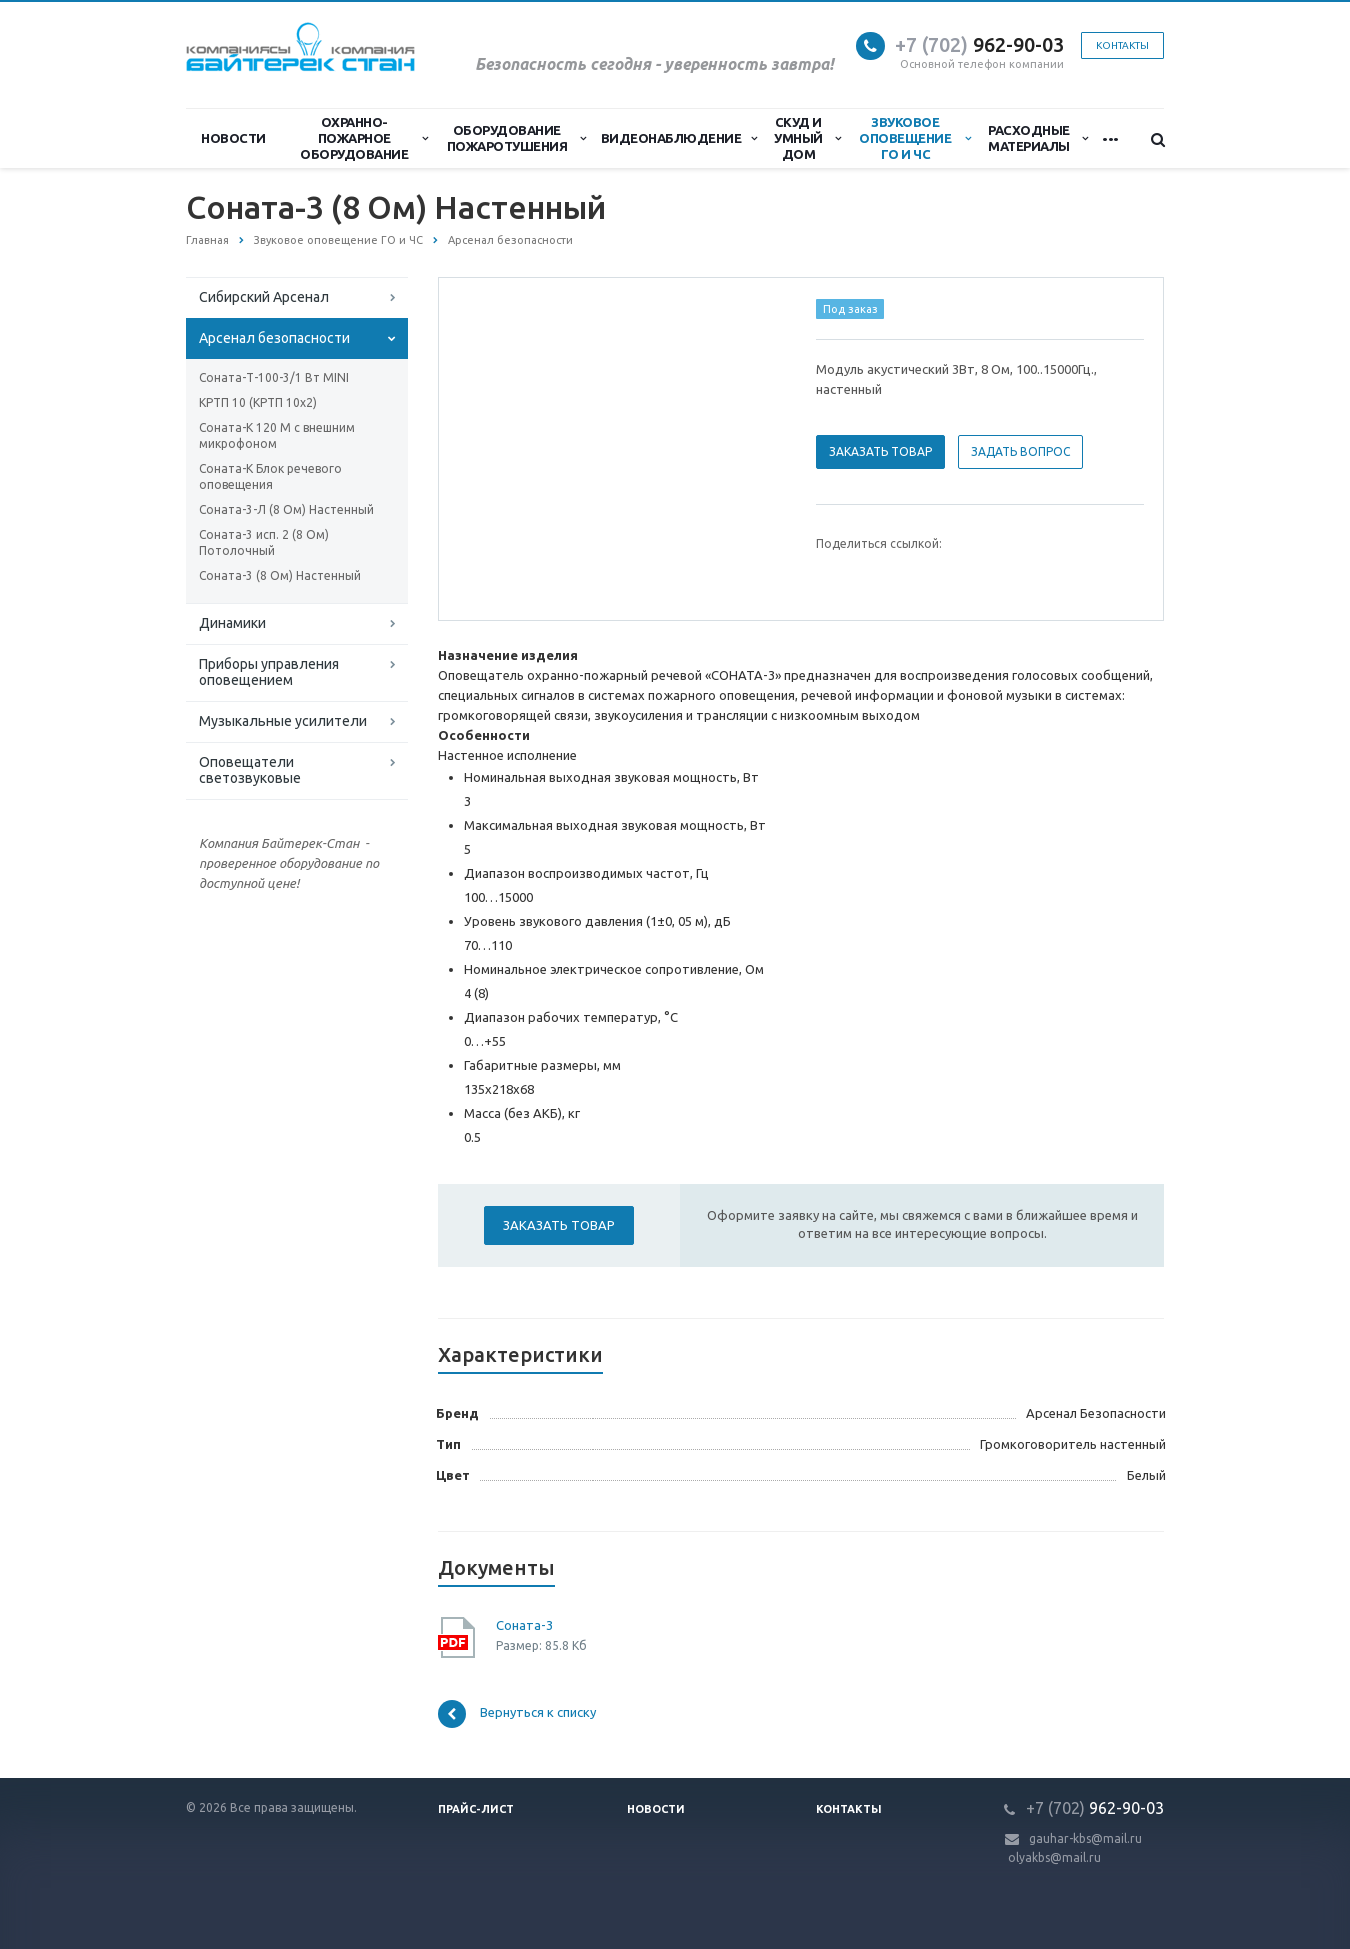  What do you see at coordinates (250, 770) in the screenshot?
I see `Оповещатели светозвуковые` at bounding box center [250, 770].